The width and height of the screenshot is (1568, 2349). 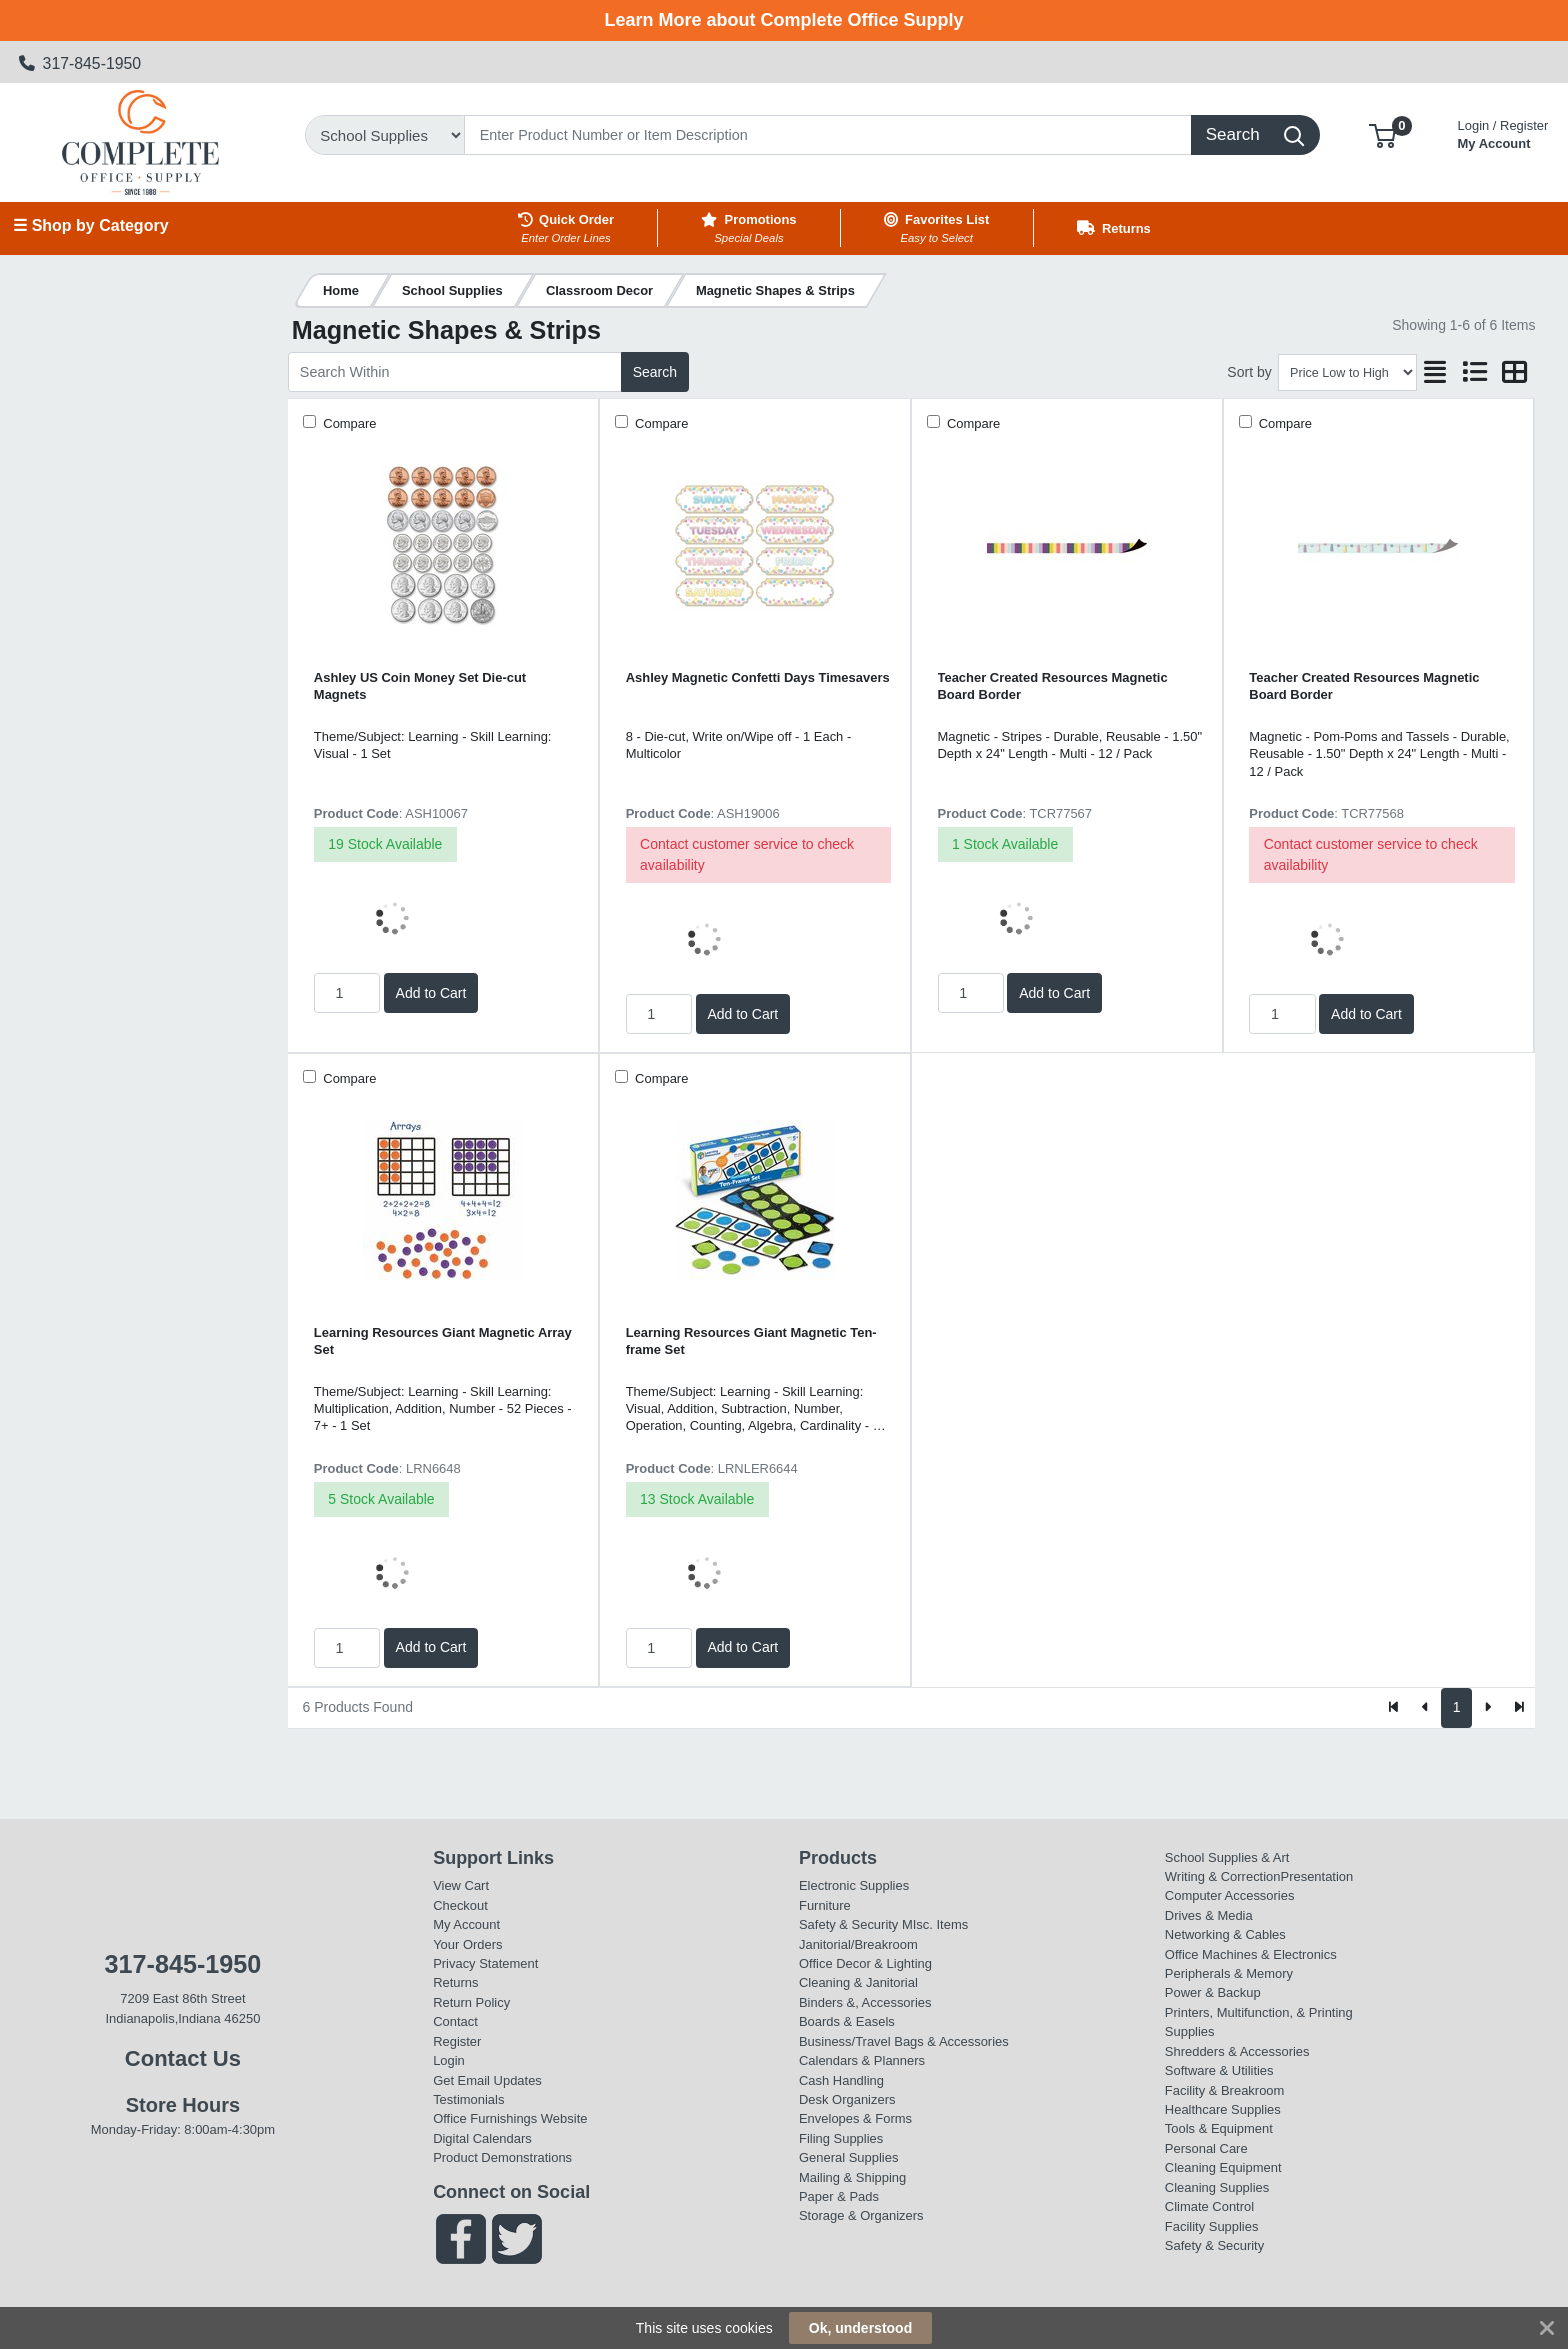 I want to click on Peripherals & Memory, so click(x=1229, y=1973).